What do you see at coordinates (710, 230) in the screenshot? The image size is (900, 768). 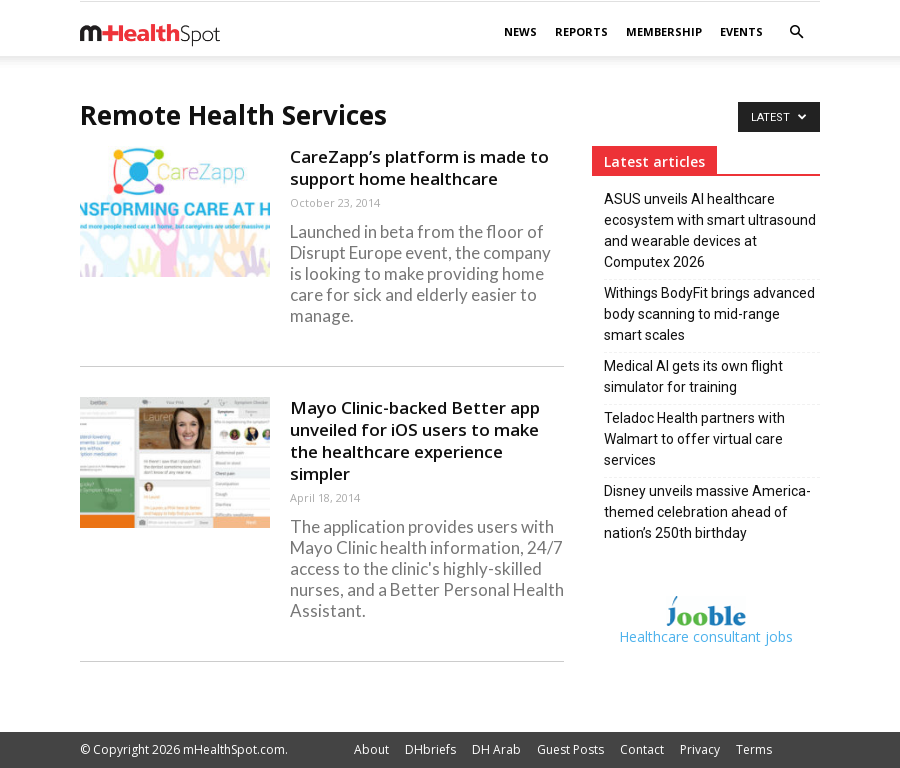 I see `ASUS unveils AI healthcare ecosystem with smart ultrasound and wearable devices at Computex 2026` at bounding box center [710, 230].